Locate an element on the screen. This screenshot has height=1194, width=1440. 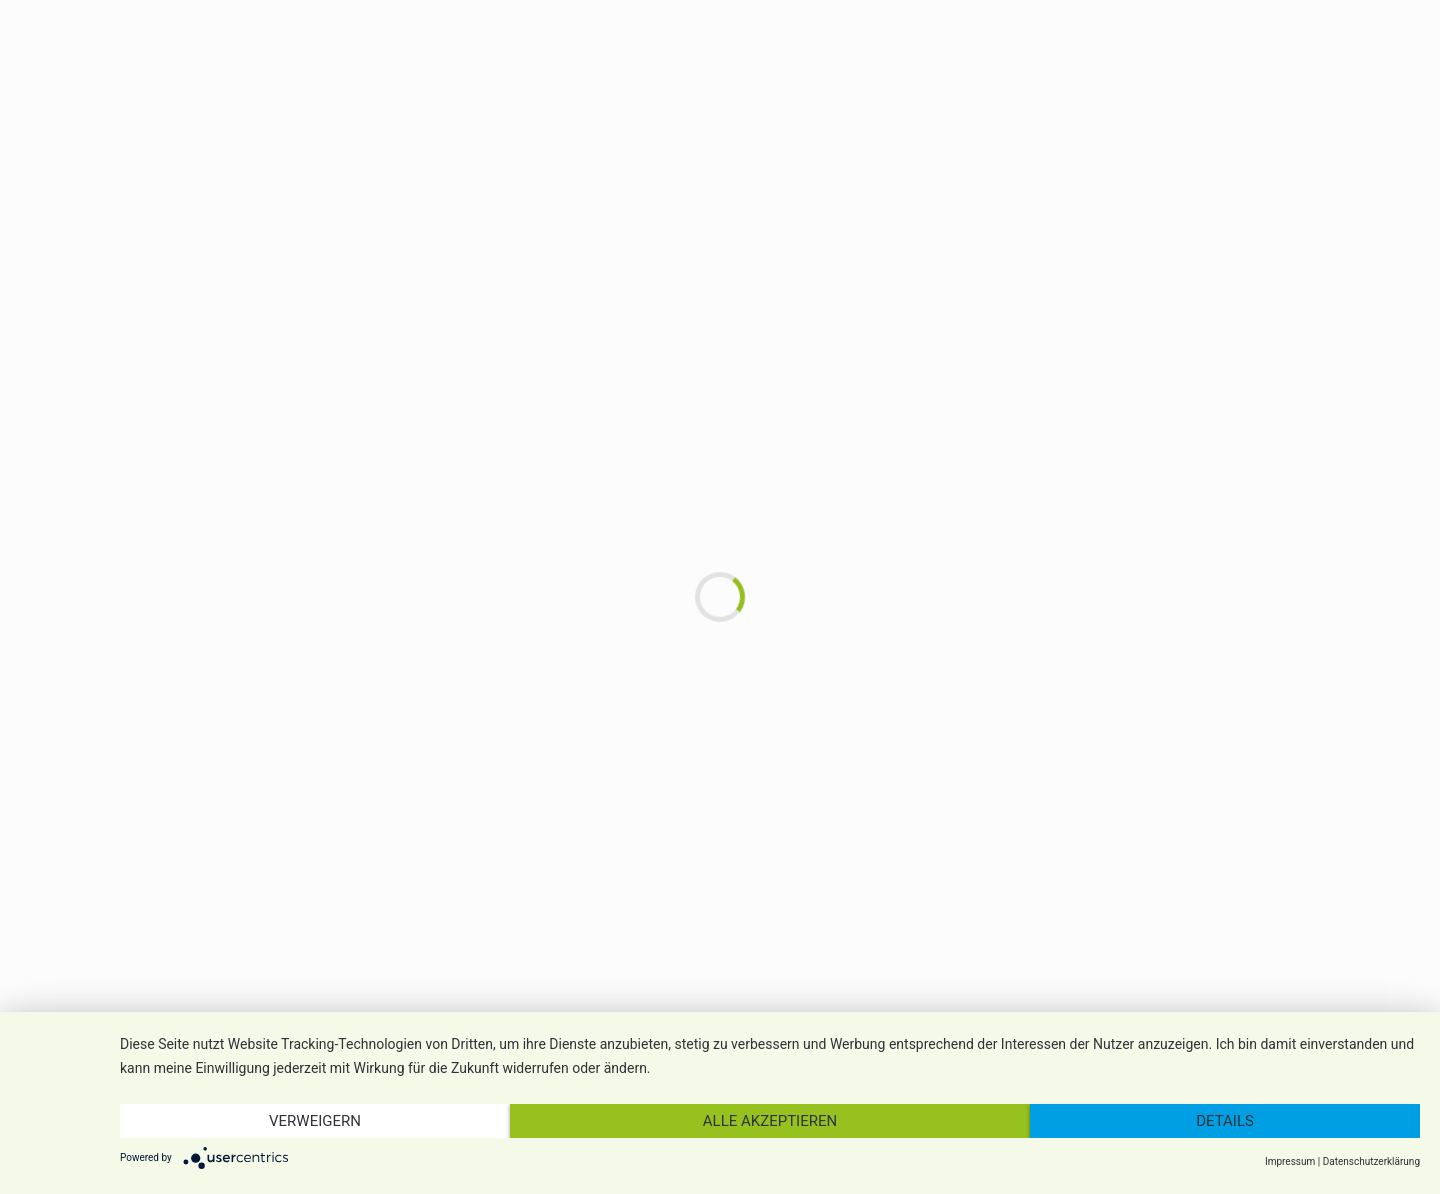
Details is located at coordinates (1225, 1121).